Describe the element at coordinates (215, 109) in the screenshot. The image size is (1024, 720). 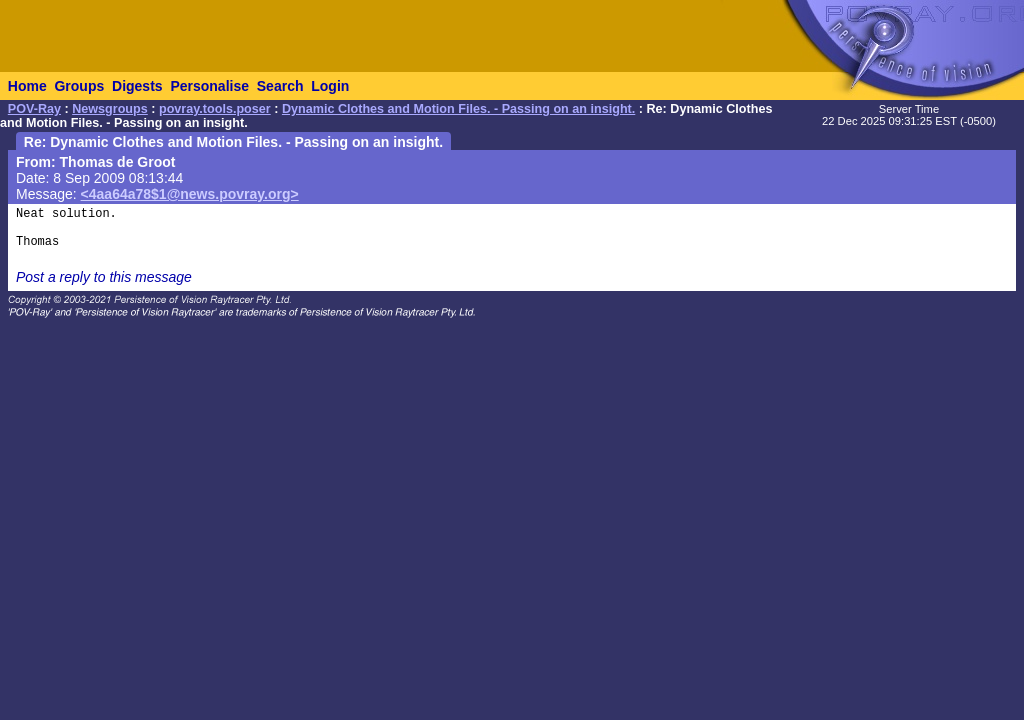
I see `povray.tools.poser` at that location.